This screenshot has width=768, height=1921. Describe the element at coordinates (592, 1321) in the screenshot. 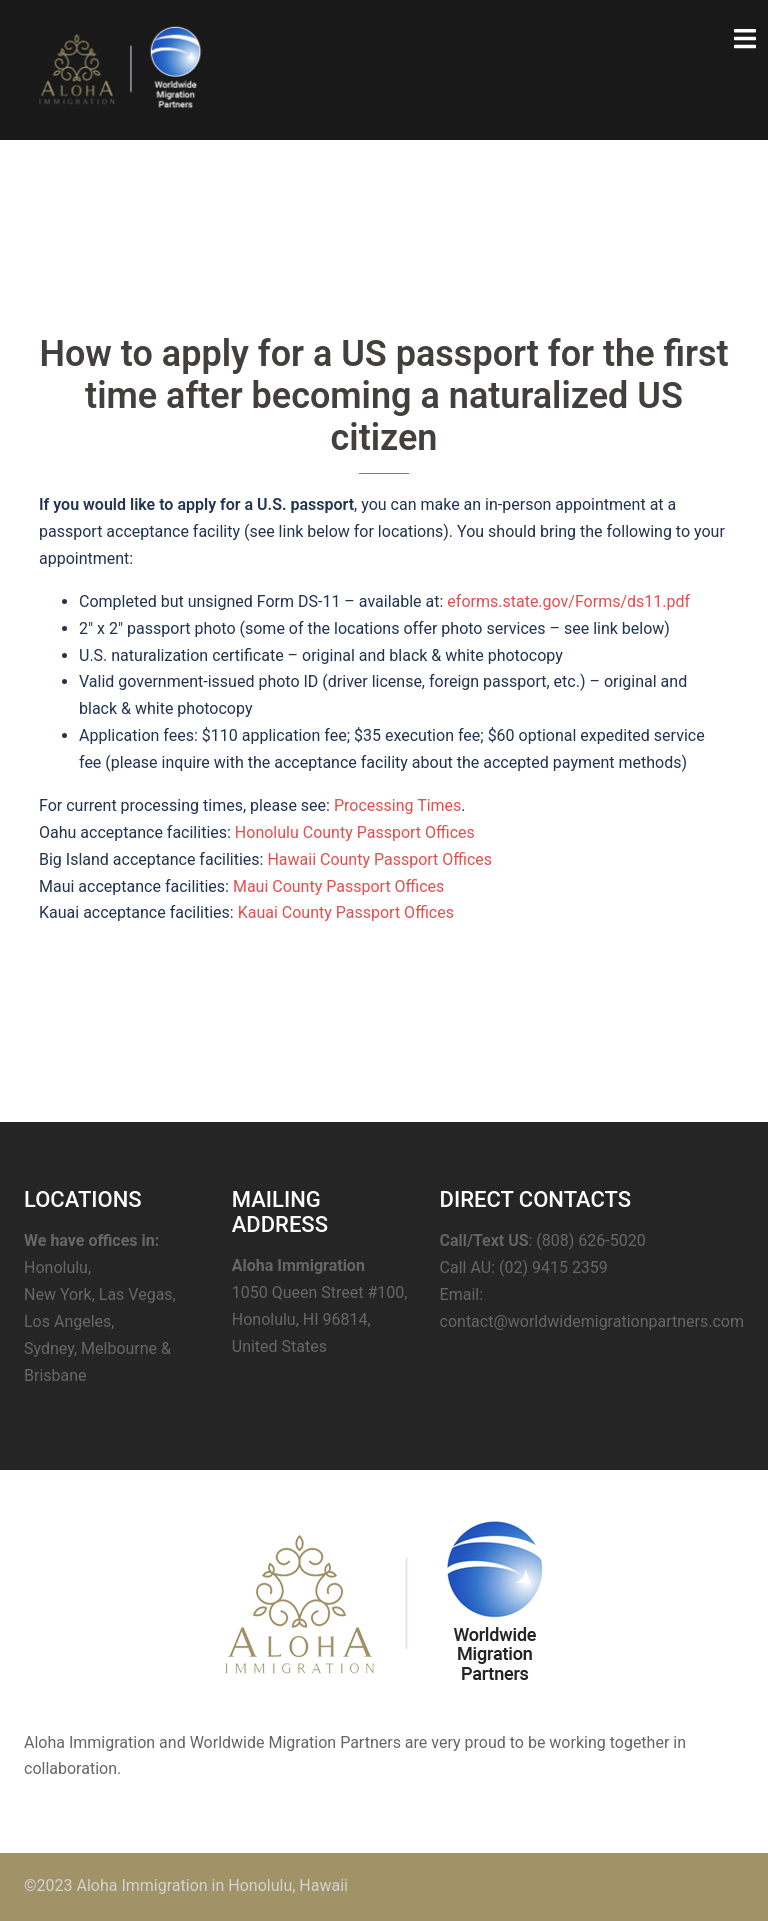

I see `contact@worldwidemigrationpartners.com` at that location.